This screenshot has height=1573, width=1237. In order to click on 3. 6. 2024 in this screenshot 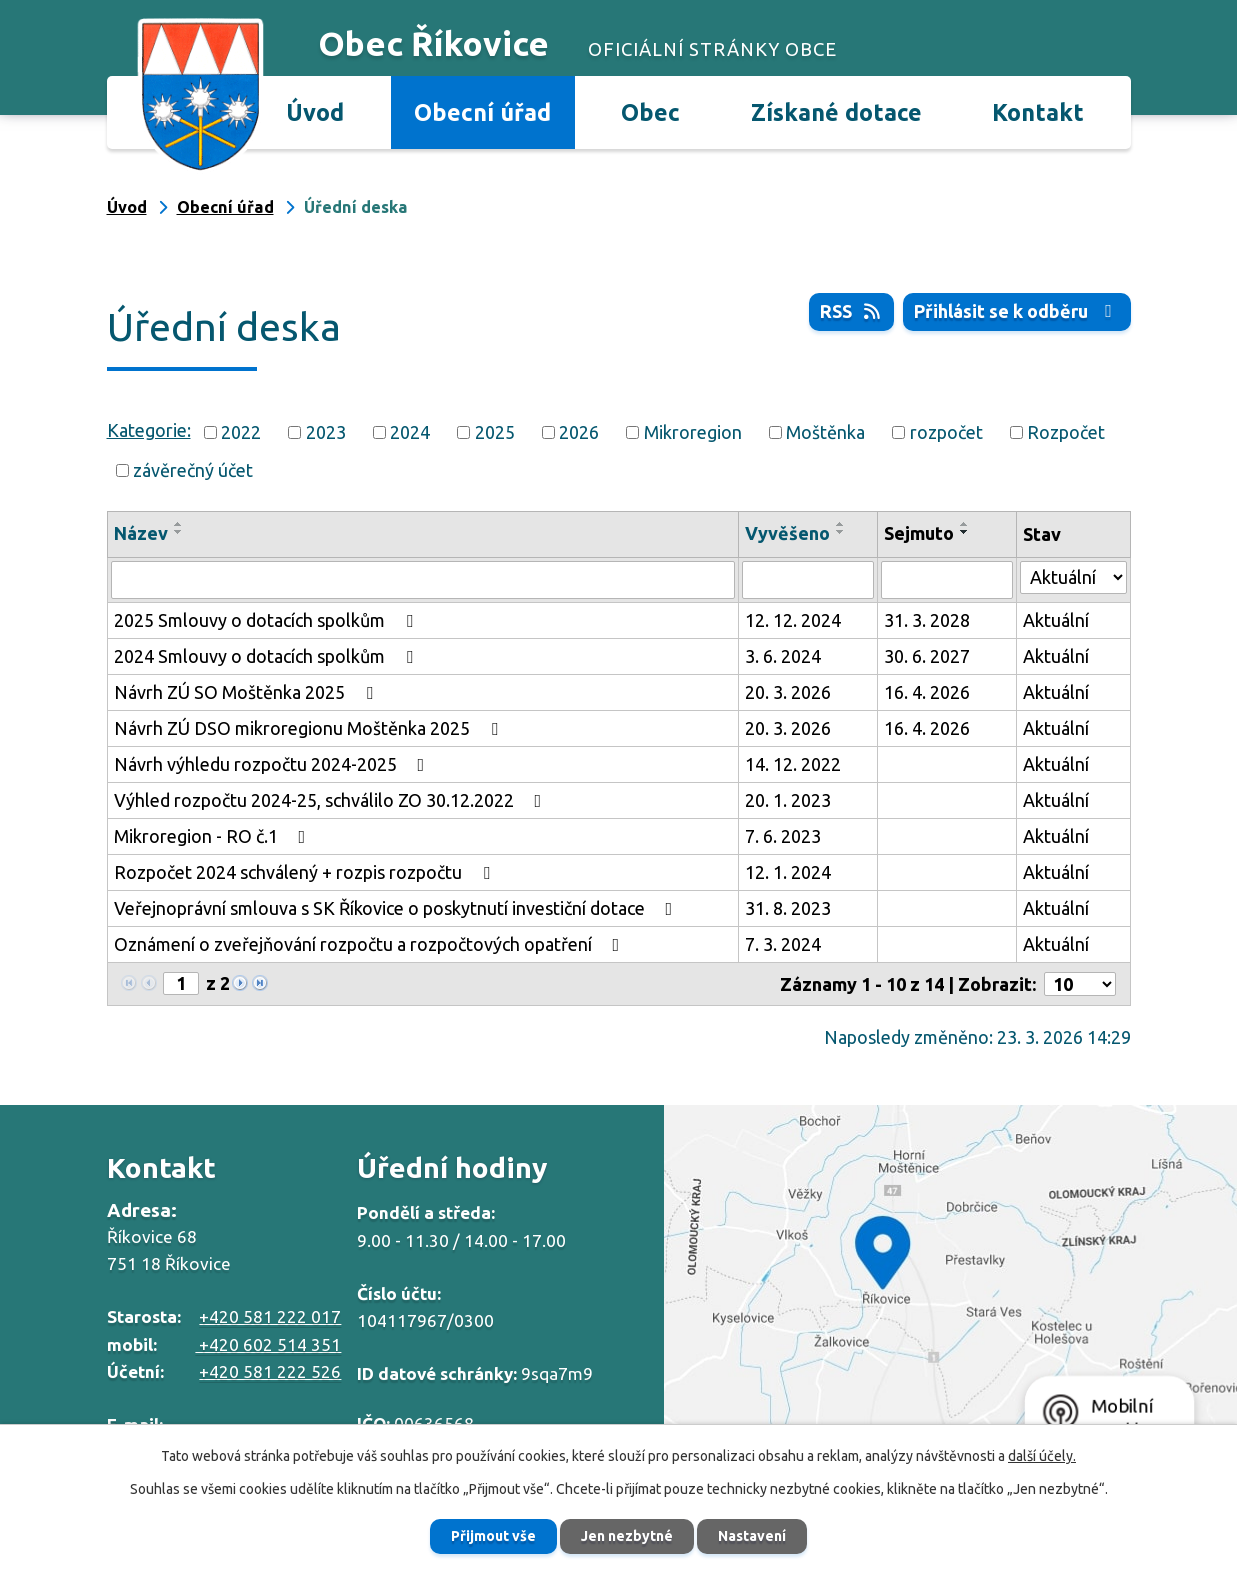, I will do `click(783, 656)`.